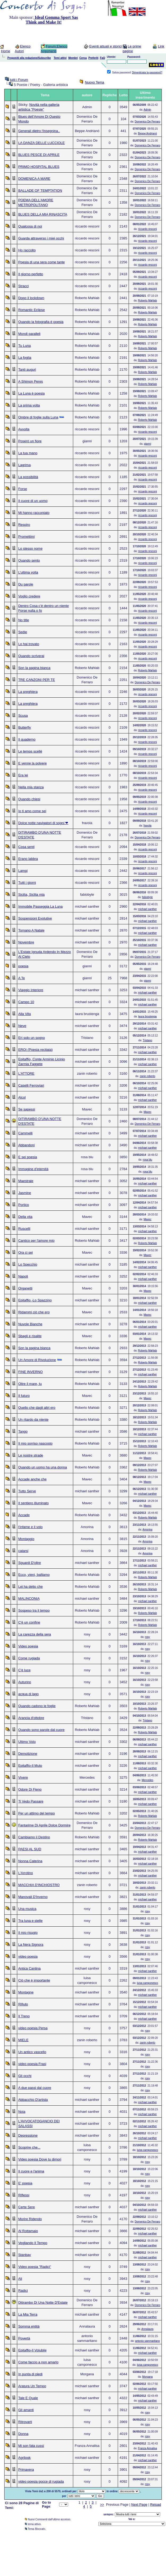 The image size is (166, 2576). Describe the element at coordinates (26, 1109) in the screenshot. I see `Se sapessi` at that location.